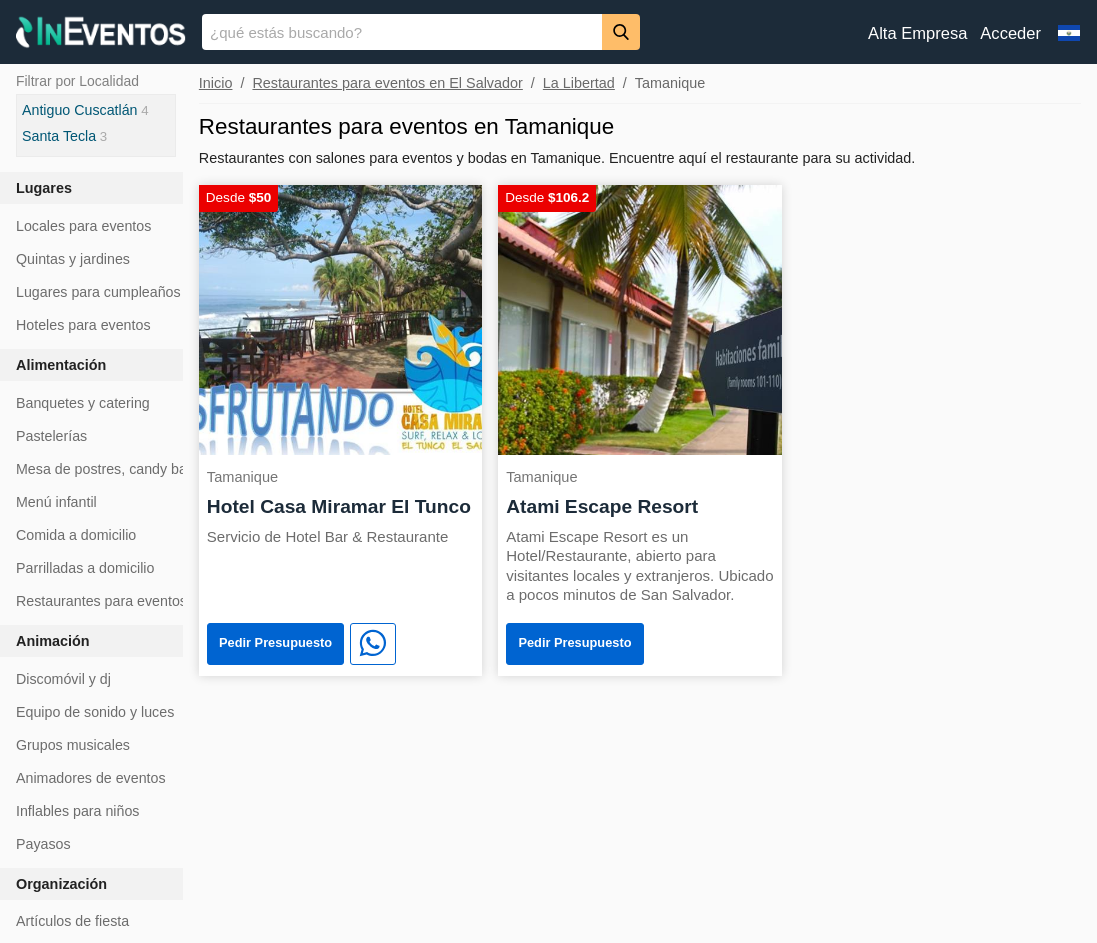  What do you see at coordinates (63, 679) in the screenshot?
I see `Discomóvil y dj` at bounding box center [63, 679].